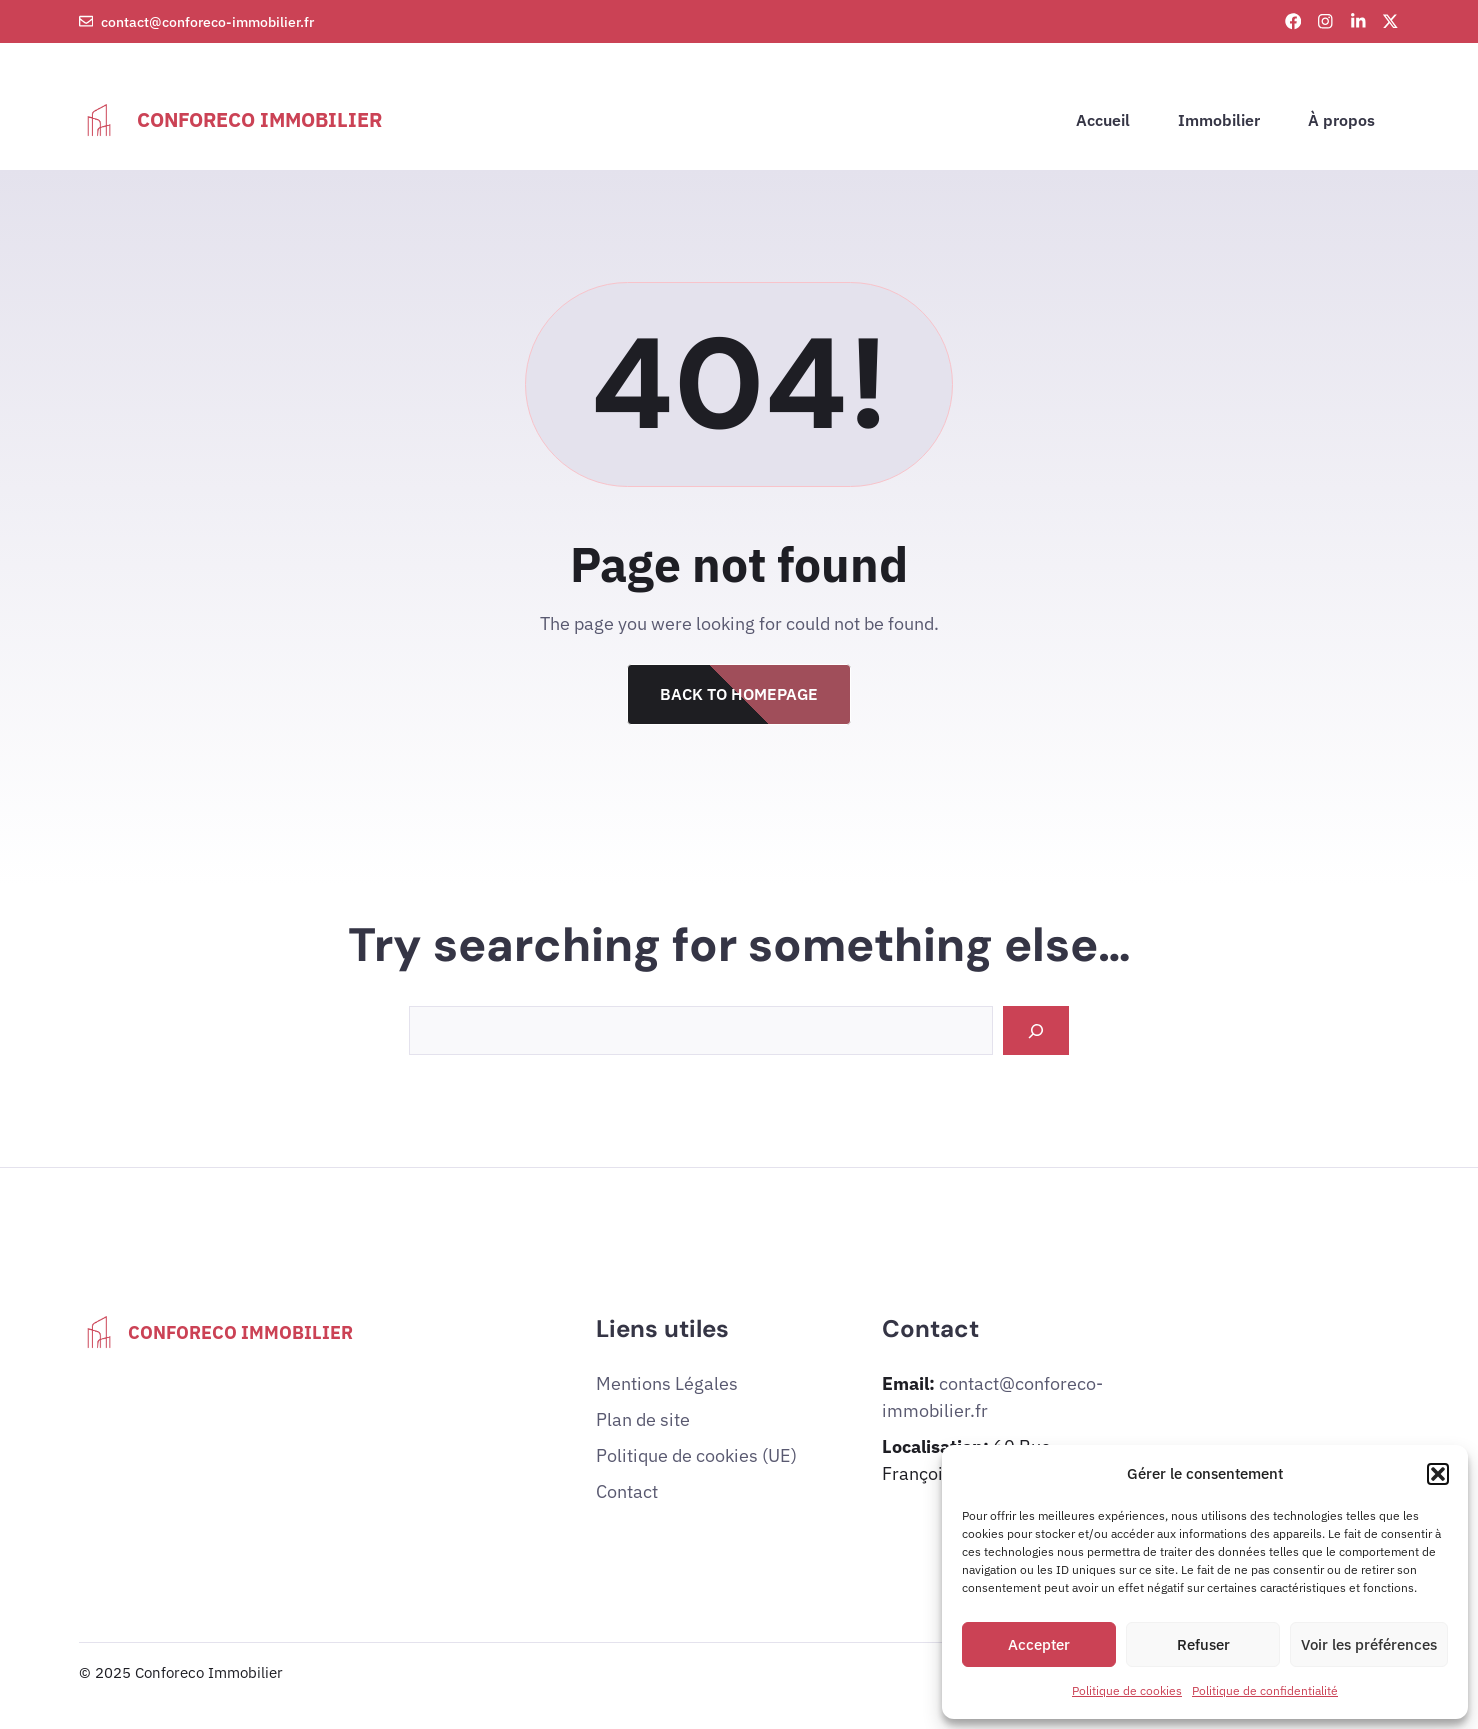 Image resolution: width=1478 pixels, height=1729 pixels. What do you see at coordinates (1127, 1690) in the screenshot?
I see `Politique de cookies` at bounding box center [1127, 1690].